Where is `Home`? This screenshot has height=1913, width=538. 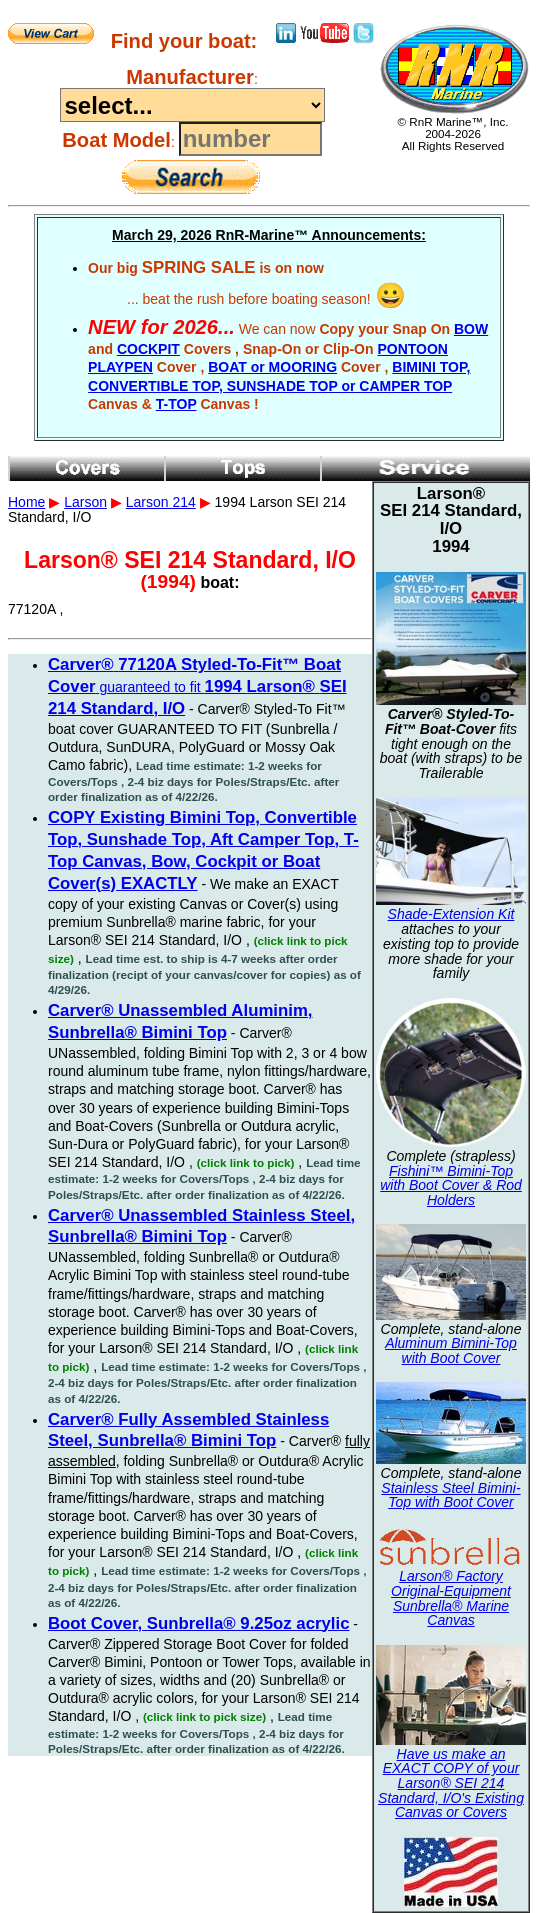
Home is located at coordinates (26, 502).